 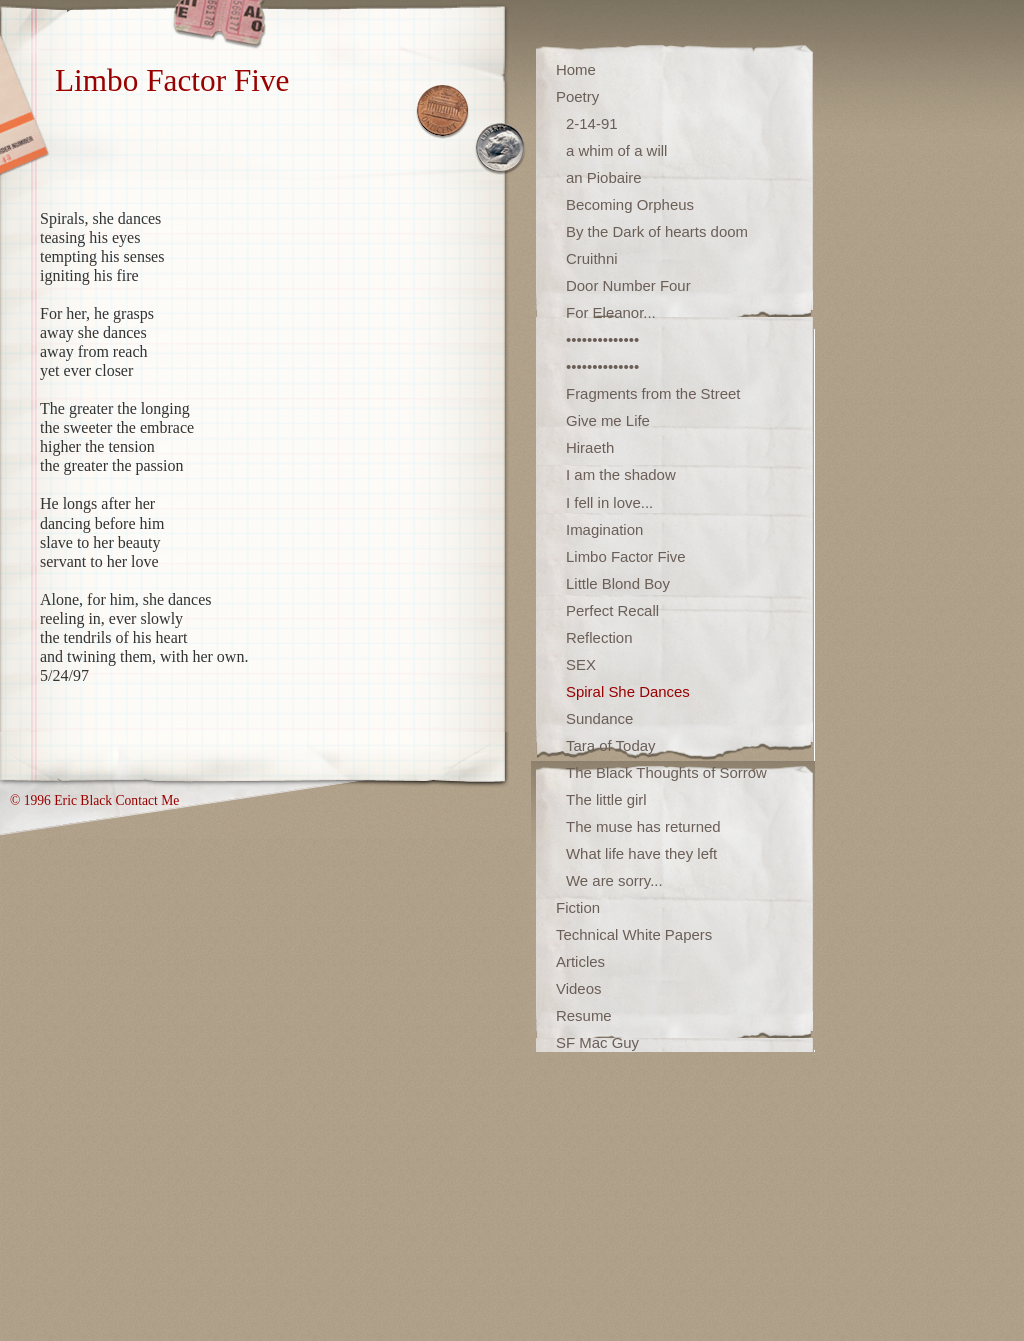 What do you see at coordinates (592, 123) in the screenshot?
I see `2-14-91` at bounding box center [592, 123].